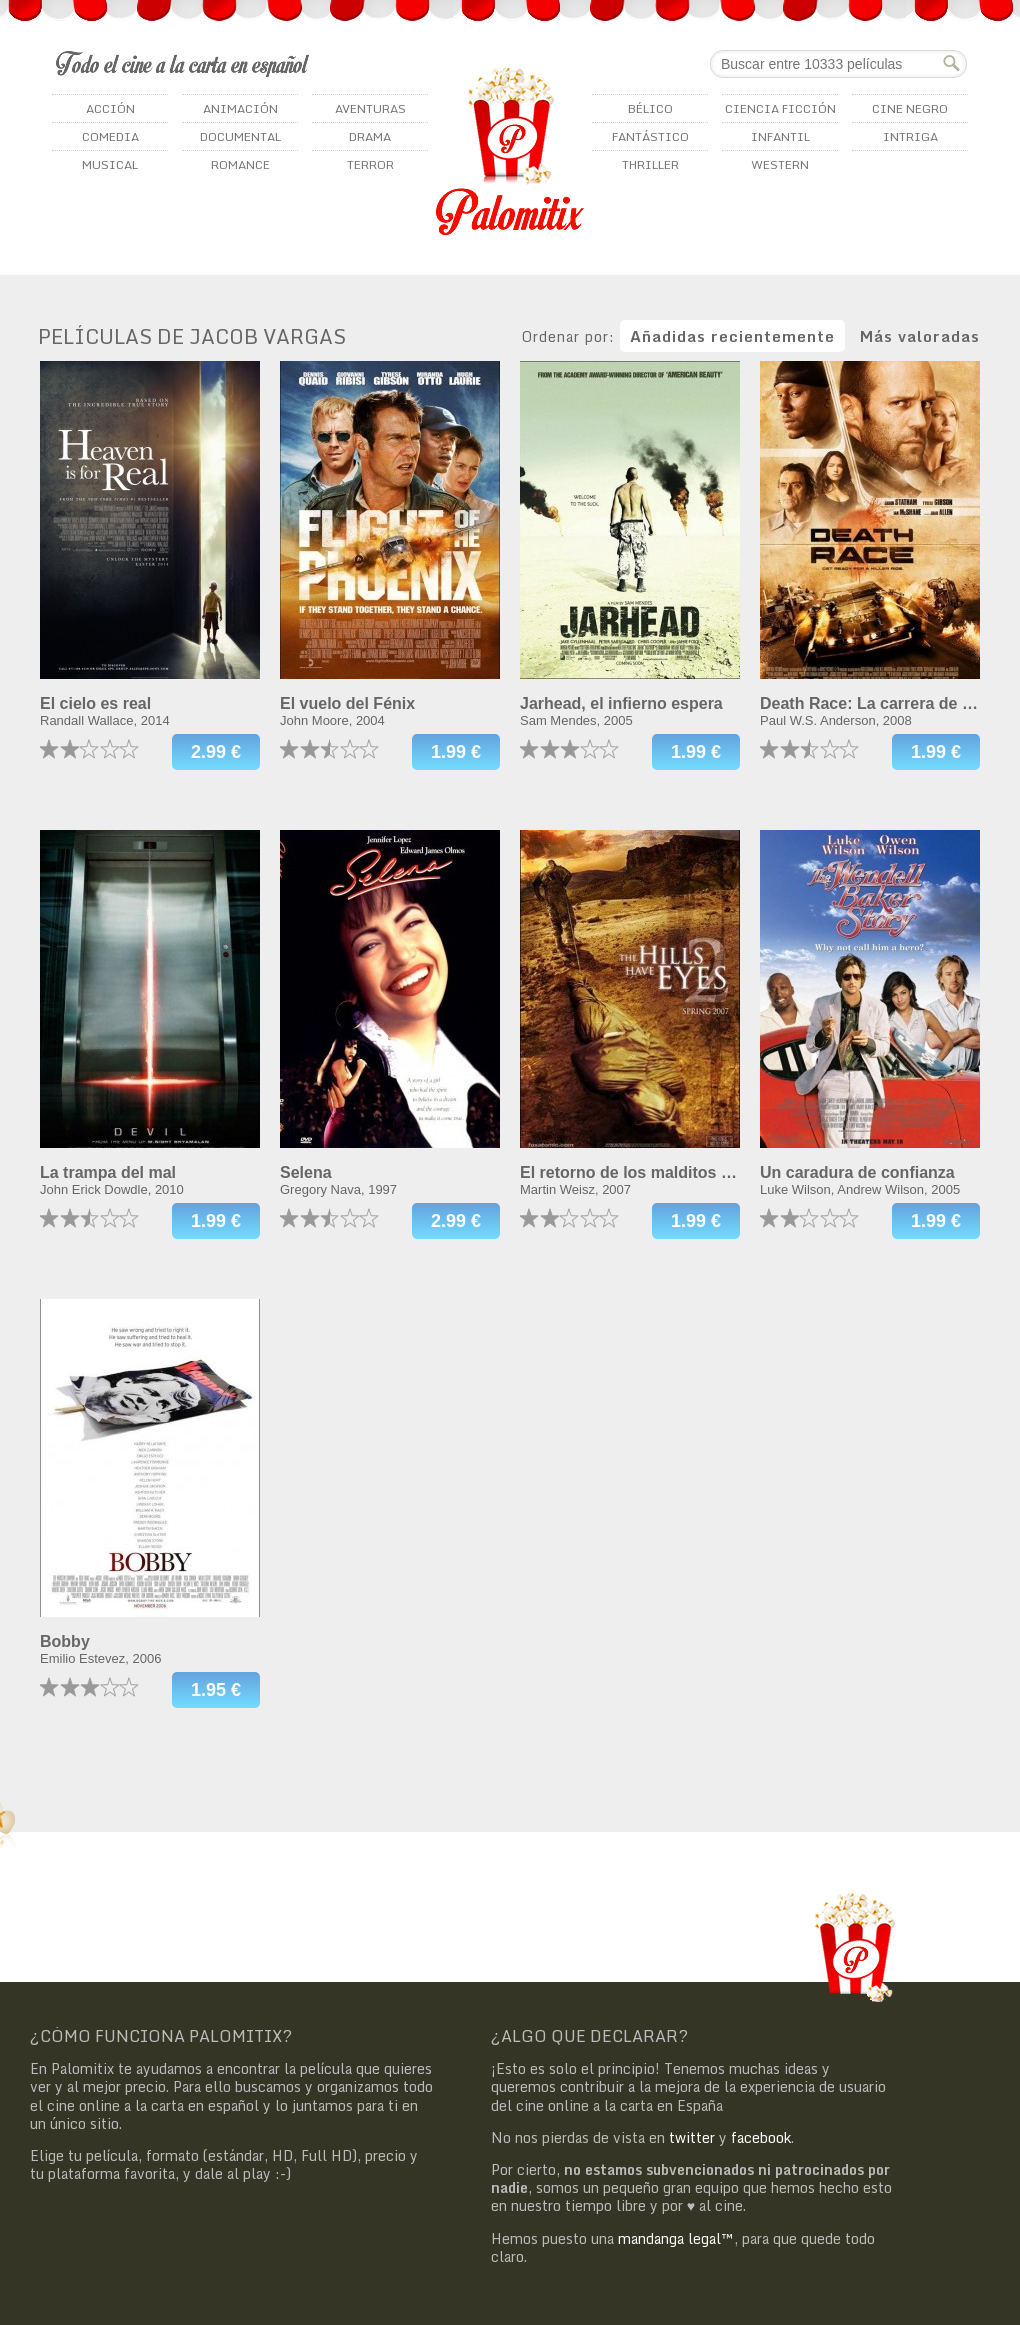 This screenshot has width=1020, height=2325. I want to click on Más valoradas, so click(920, 336).